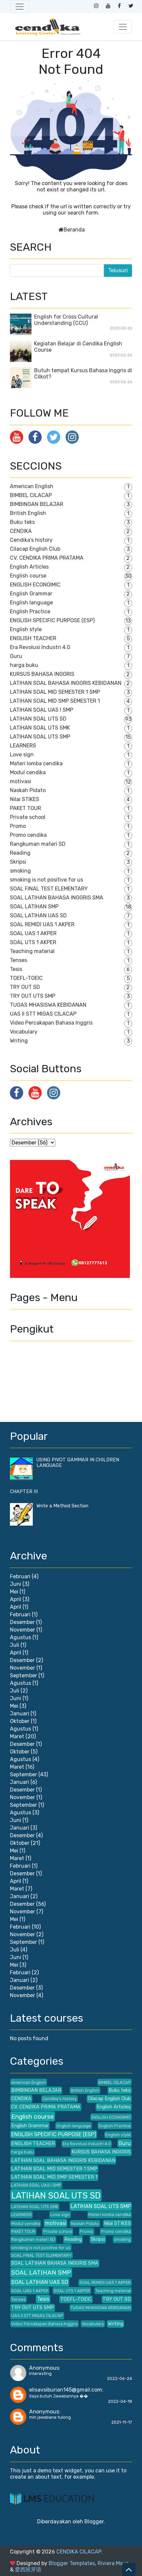  Describe the element at coordinates (31, 593) in the screenshot. I see `English Grammar` at that location.